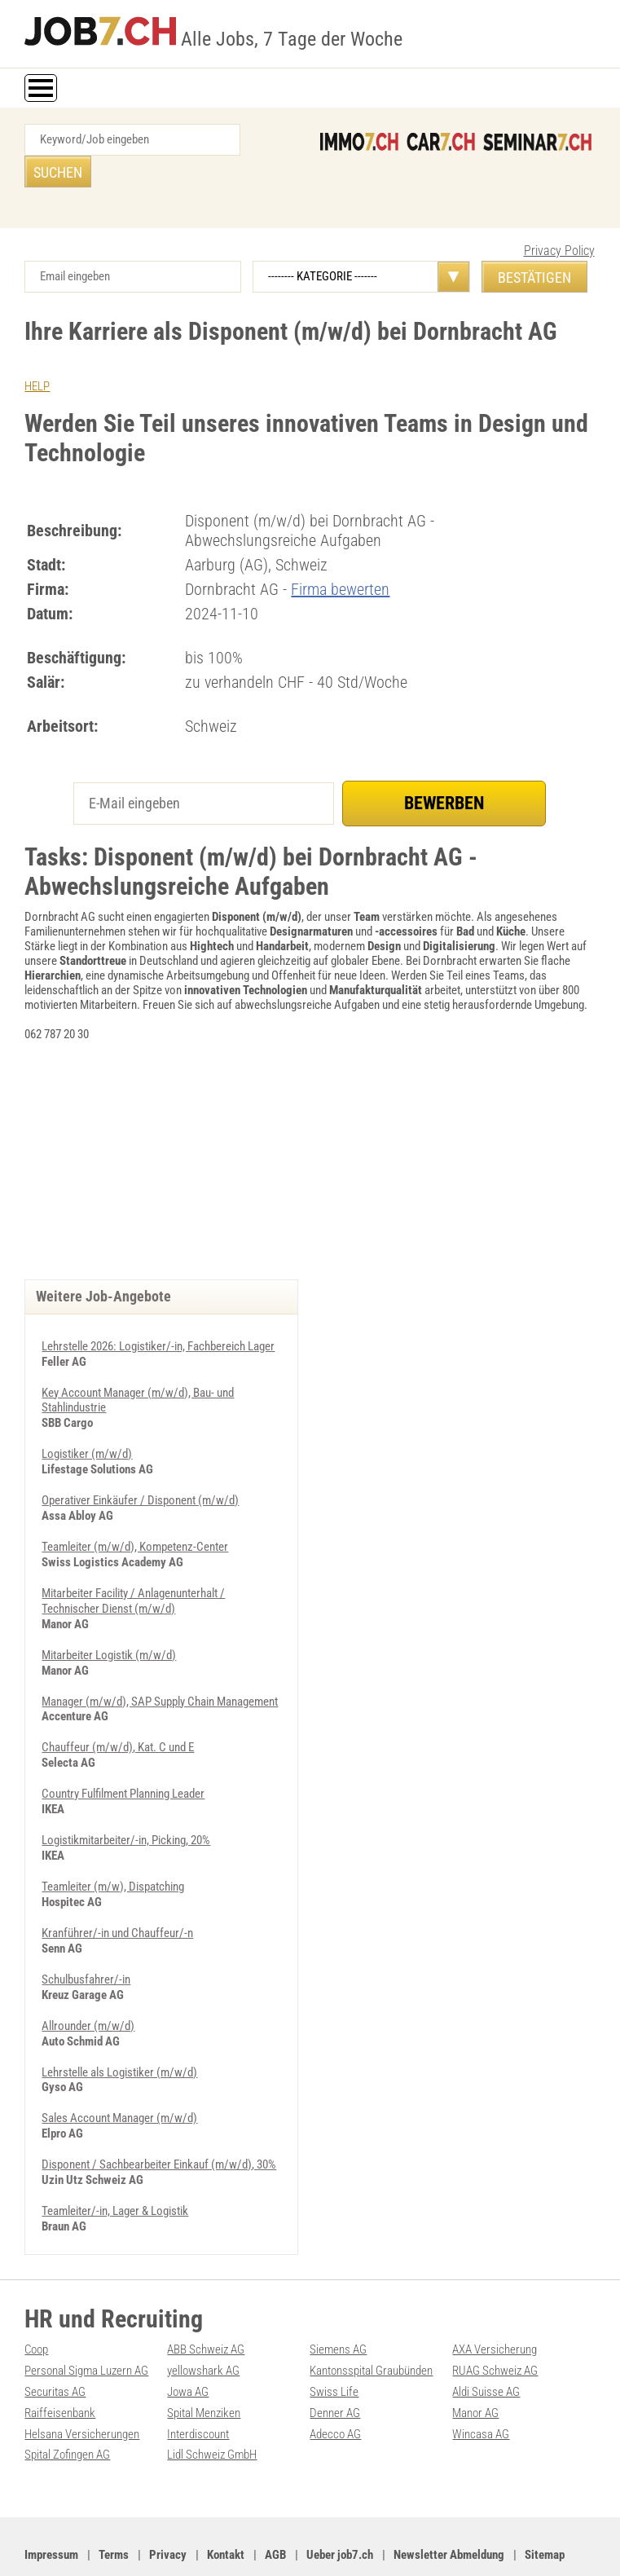 This screenshot has width=620, height=2576. Describe the element at coordinates (335, 2363) in the screenshot. I see `Denner AG` at that location.